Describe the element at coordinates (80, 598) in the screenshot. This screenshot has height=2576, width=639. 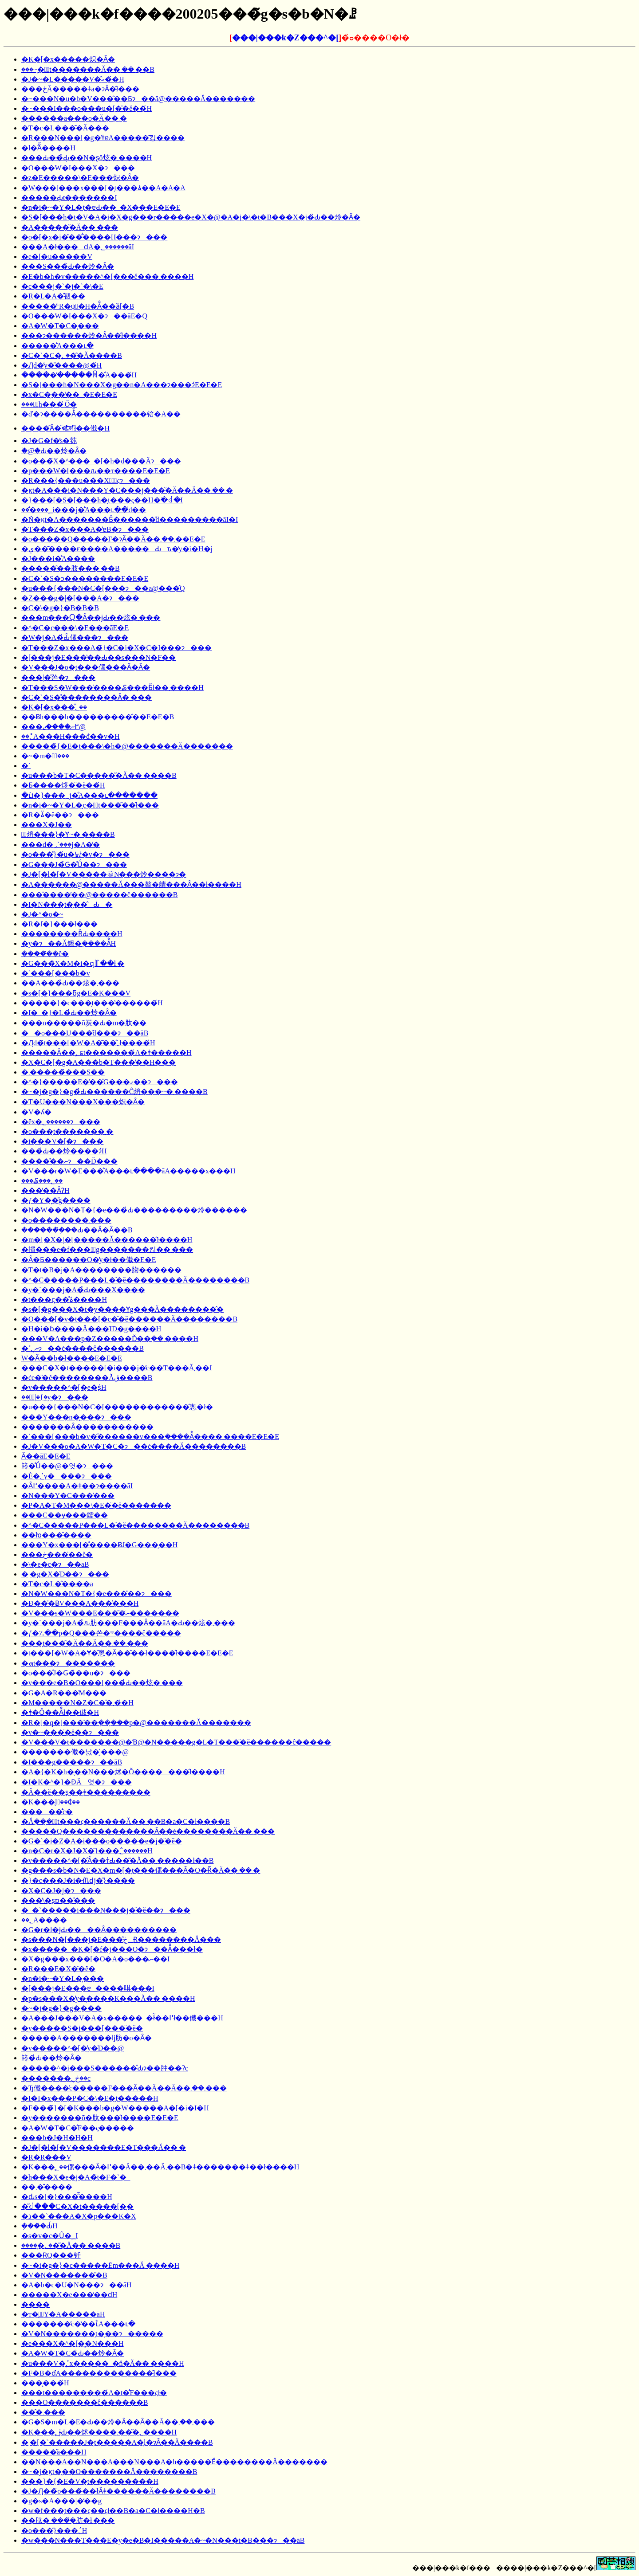
I see `�Z���g�|�[���A�ɂ���` at that location.